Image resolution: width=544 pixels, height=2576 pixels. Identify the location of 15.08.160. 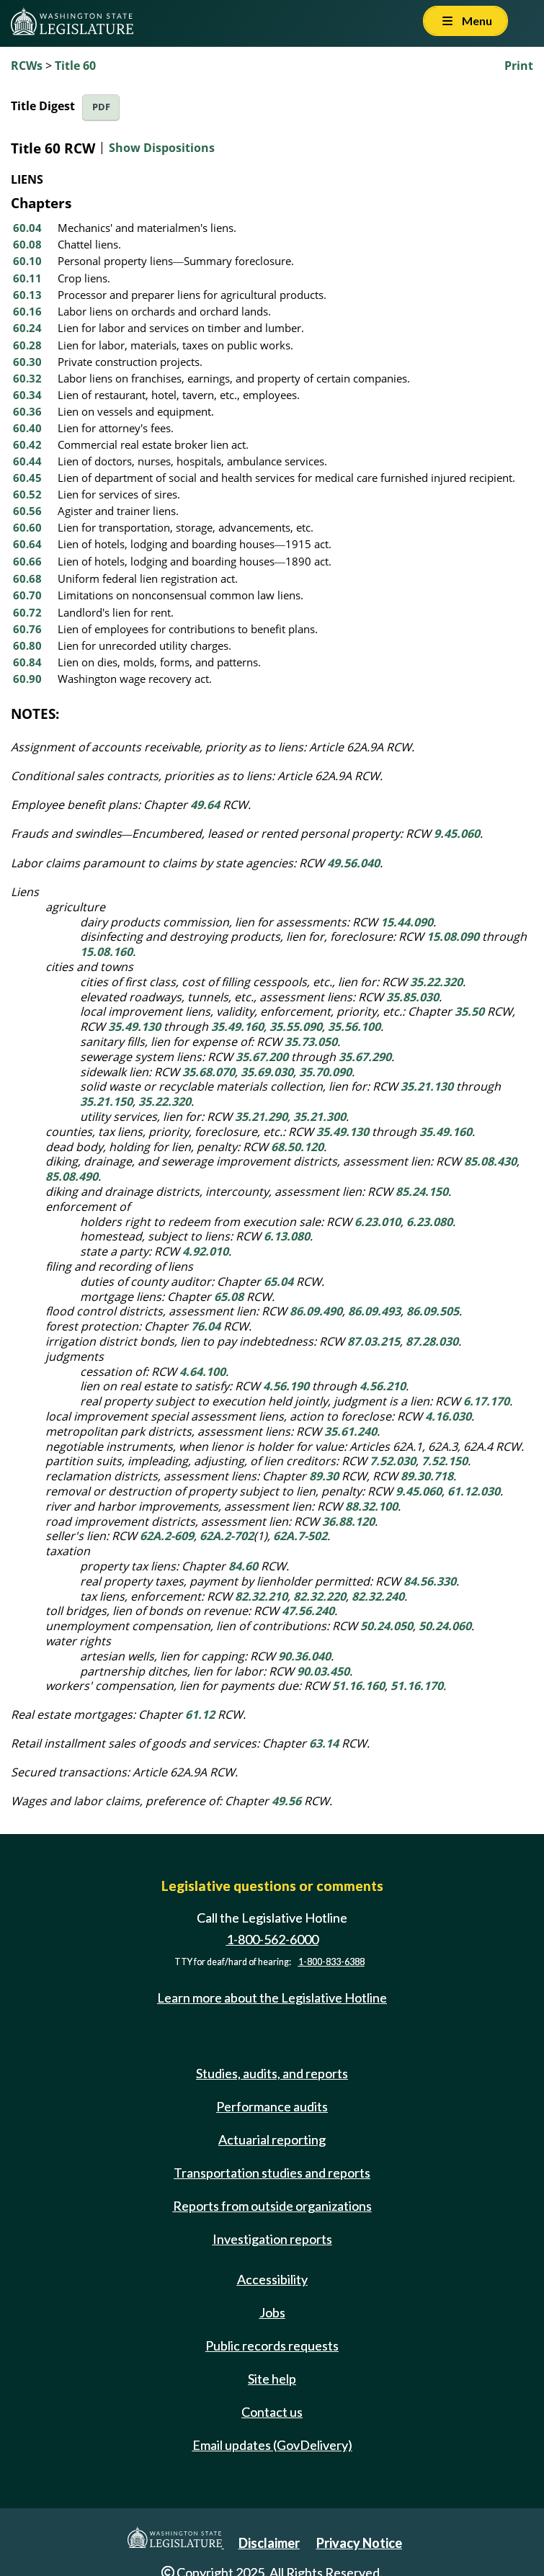
(106, 952).